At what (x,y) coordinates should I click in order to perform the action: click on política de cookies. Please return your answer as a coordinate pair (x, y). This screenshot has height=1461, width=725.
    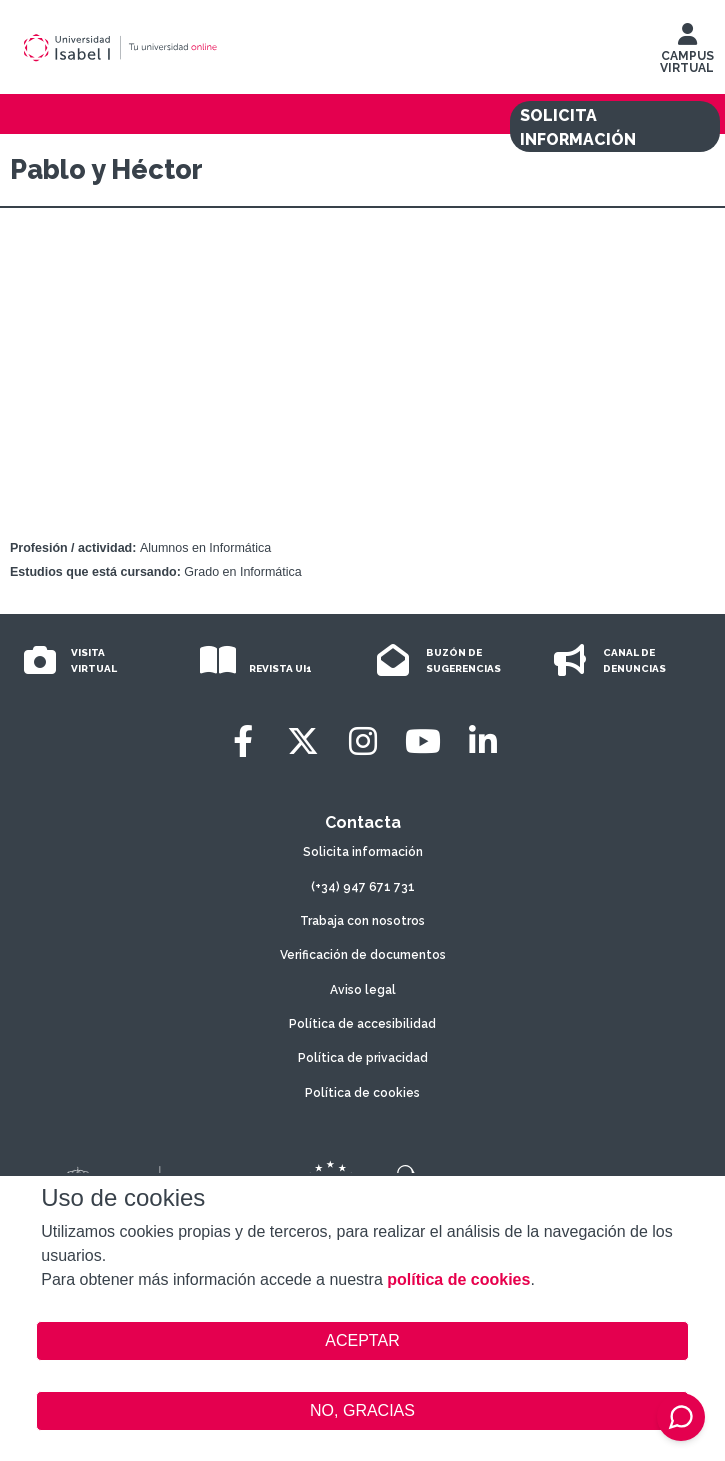
    Looking at the image, I should click on (458, 1279).